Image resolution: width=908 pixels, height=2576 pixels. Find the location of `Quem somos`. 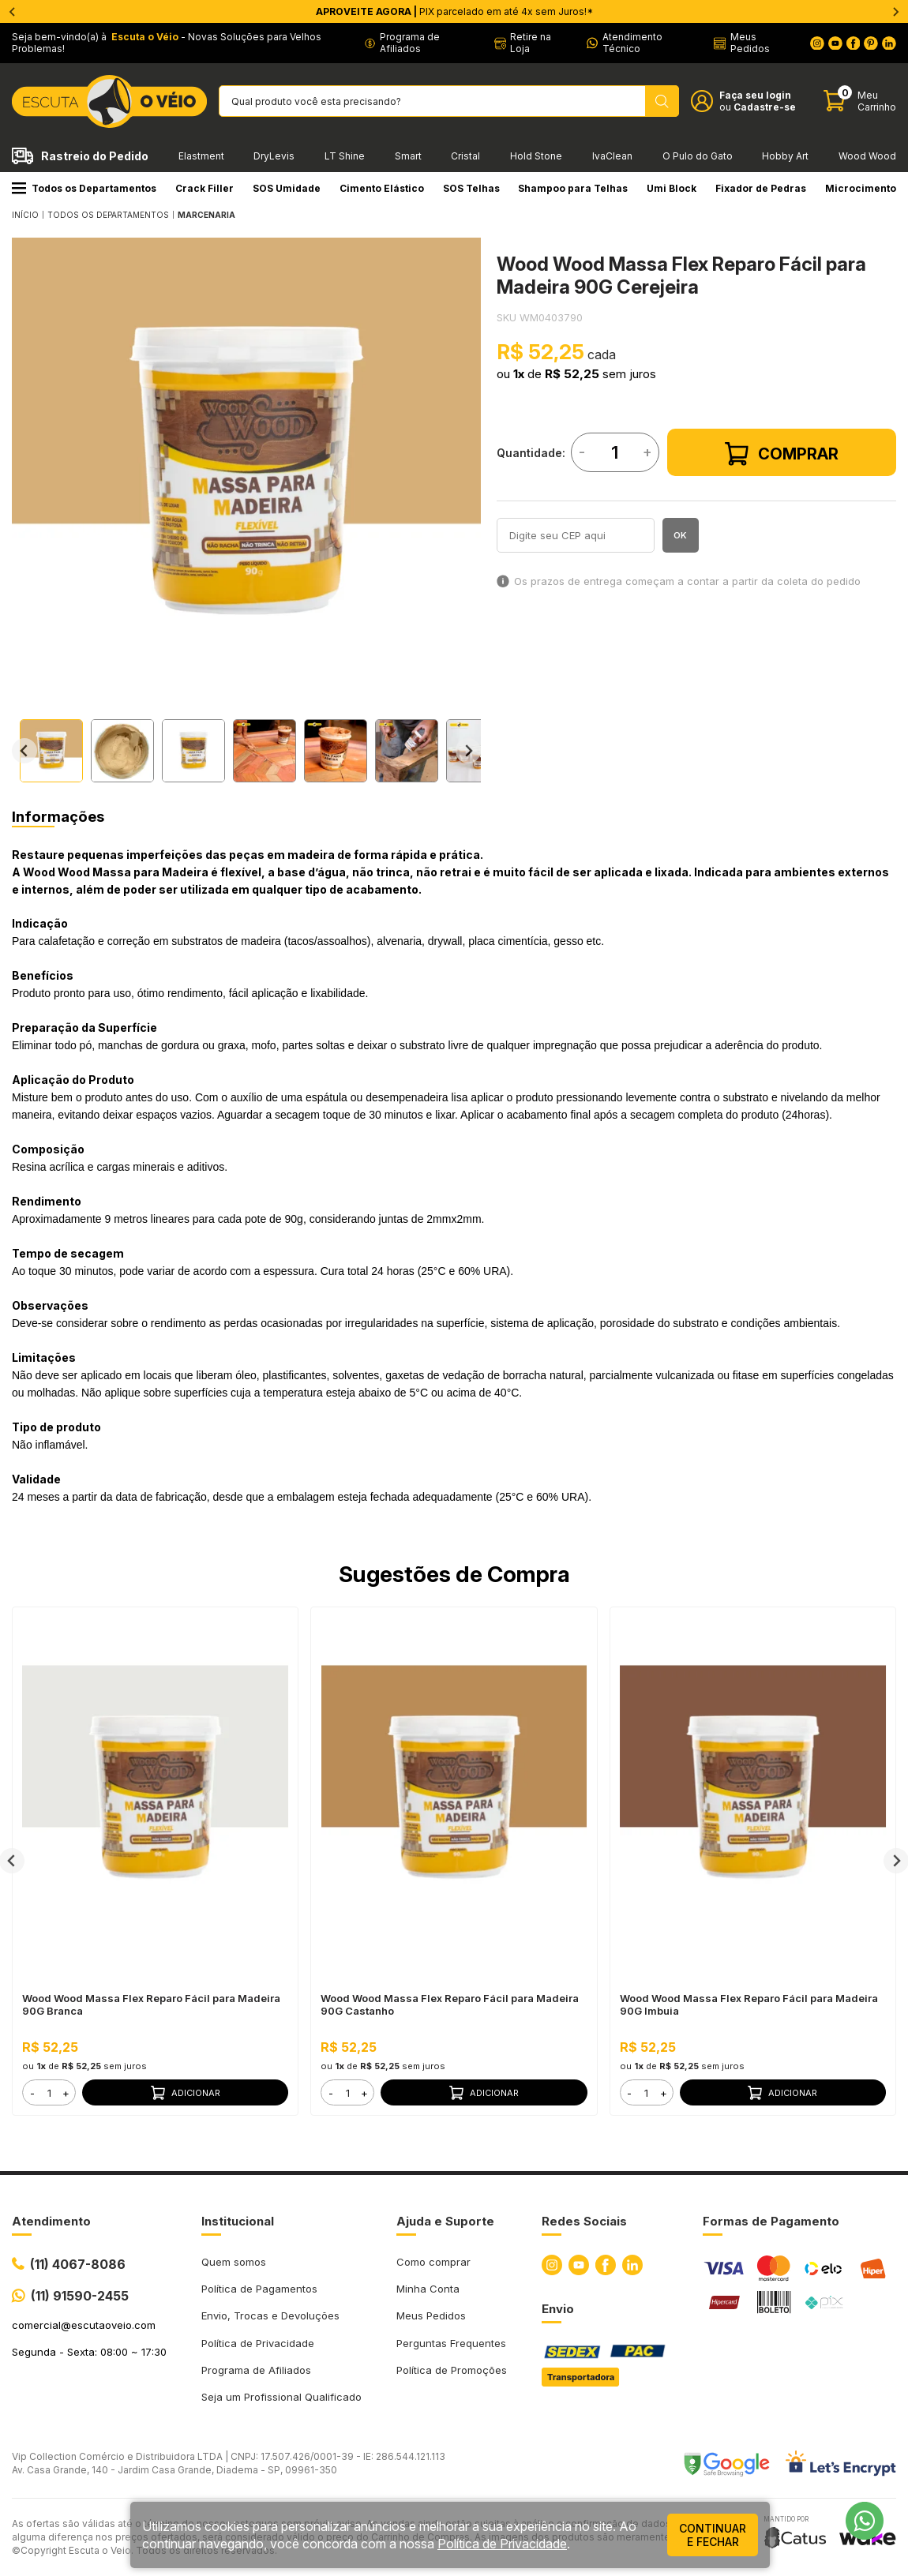

Quem somos is located at coordinates (233, 2261).